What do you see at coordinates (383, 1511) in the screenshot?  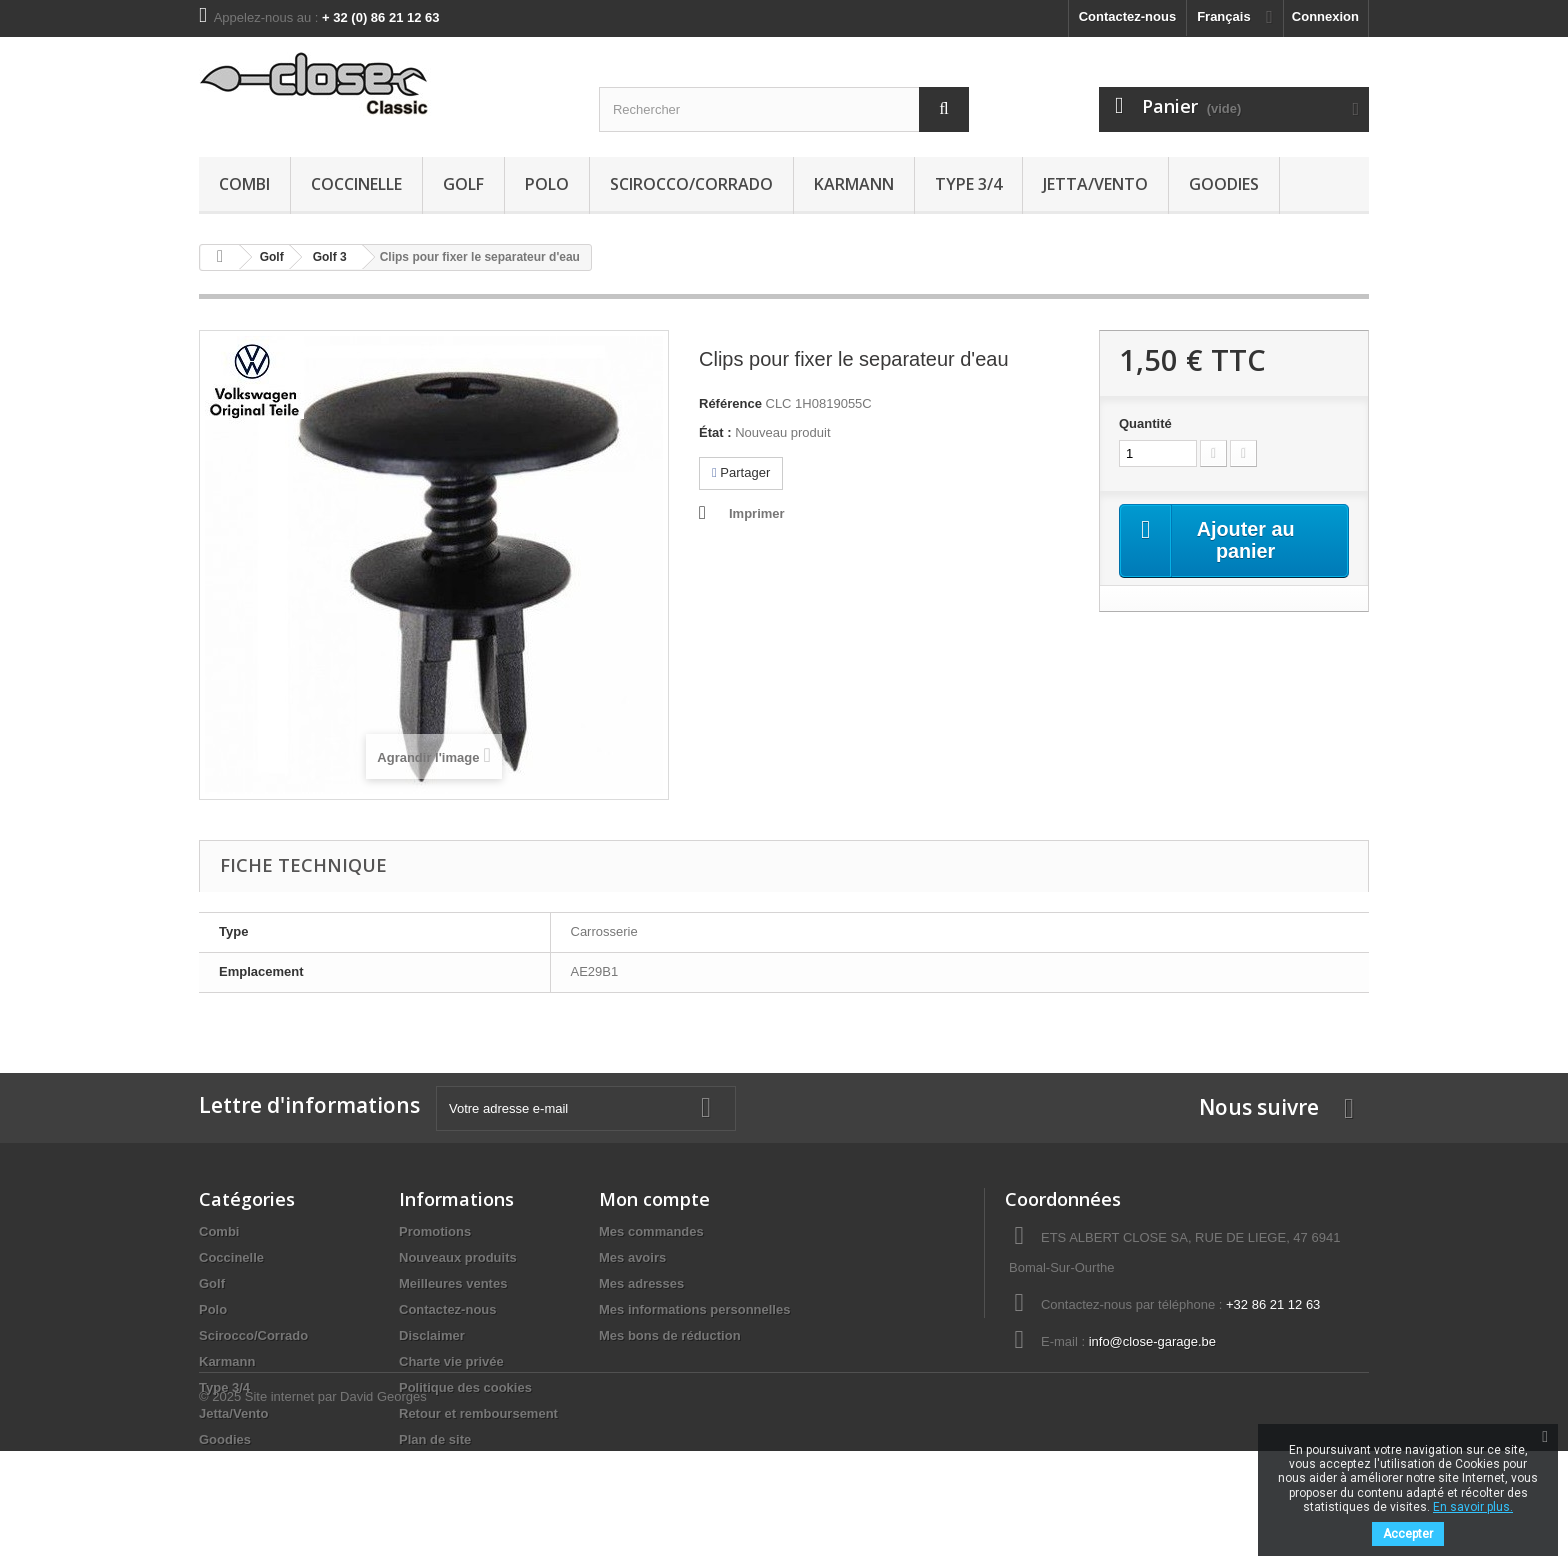 I see `David Georges` at bounding box center [383, 1511].